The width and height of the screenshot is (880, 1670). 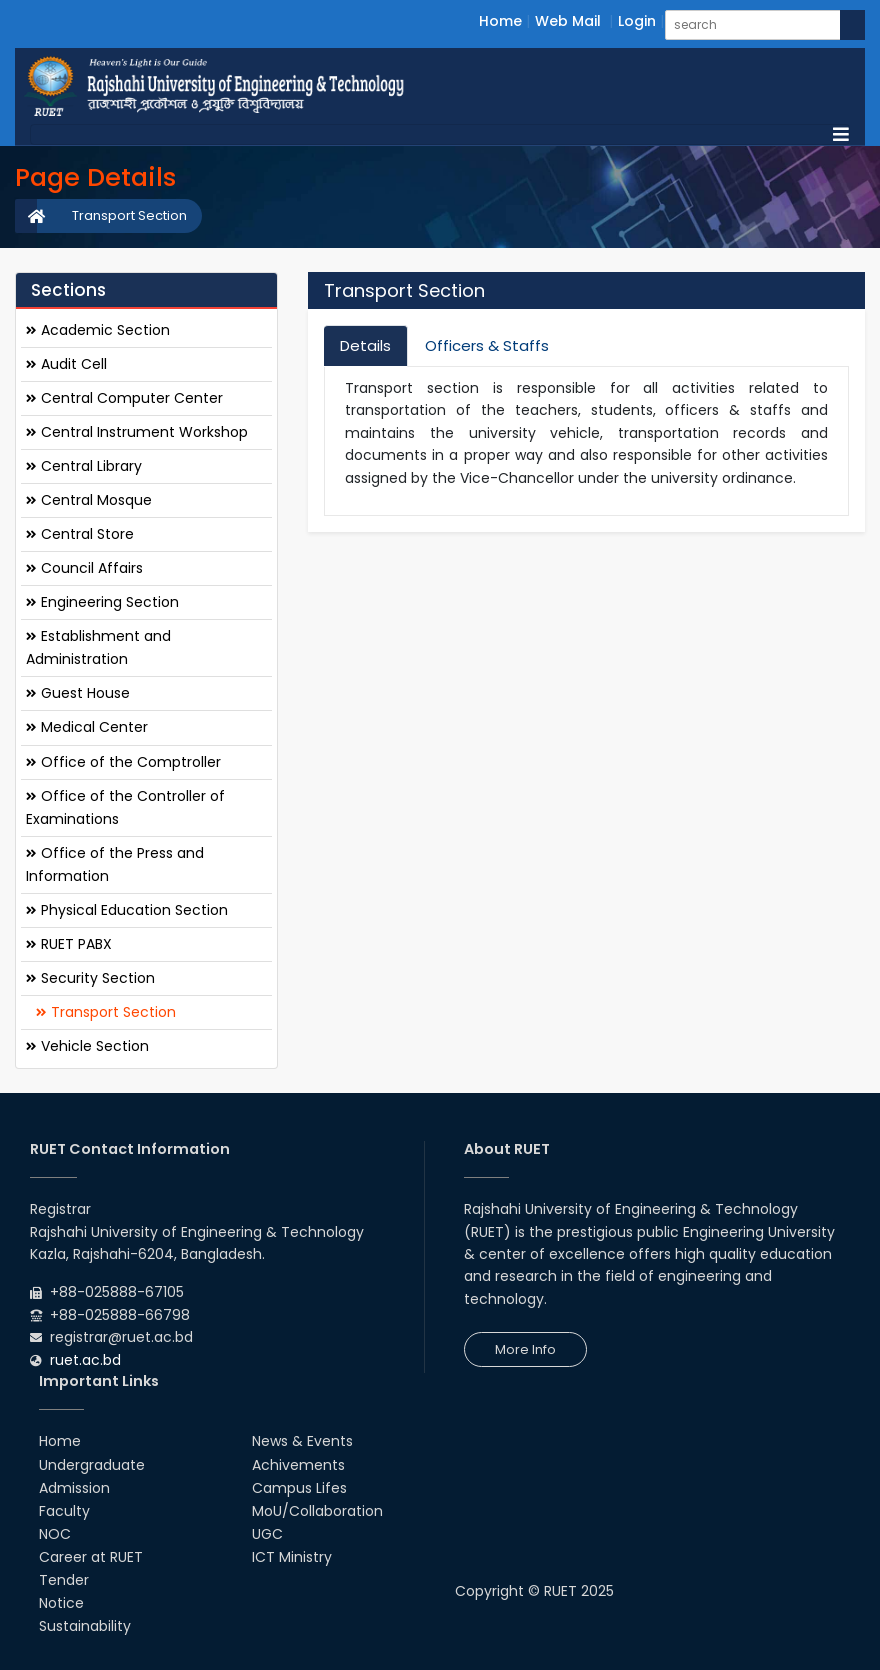 I want to click on MoU/Collaboration, so click(x=317, y=1511).